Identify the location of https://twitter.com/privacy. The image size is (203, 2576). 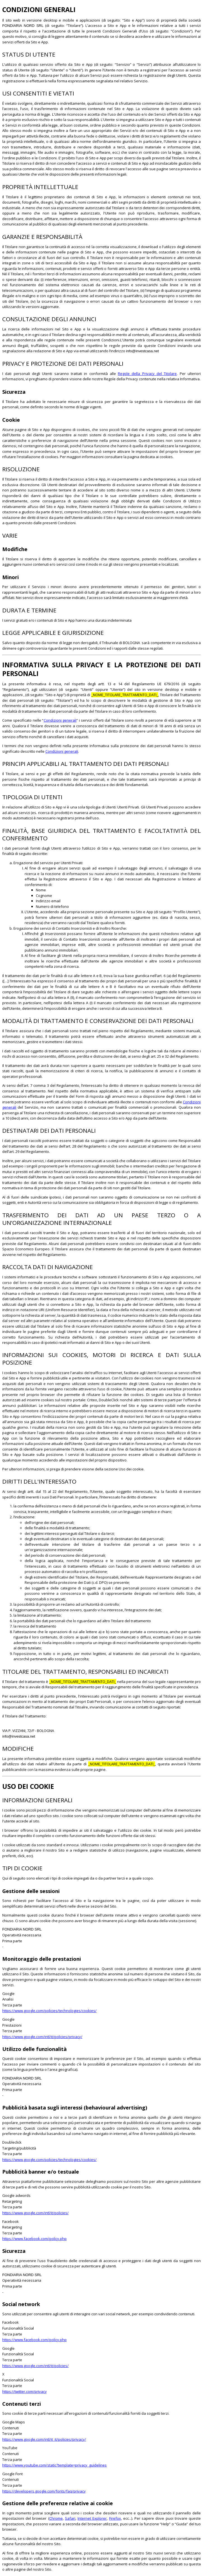
(24, 2391).